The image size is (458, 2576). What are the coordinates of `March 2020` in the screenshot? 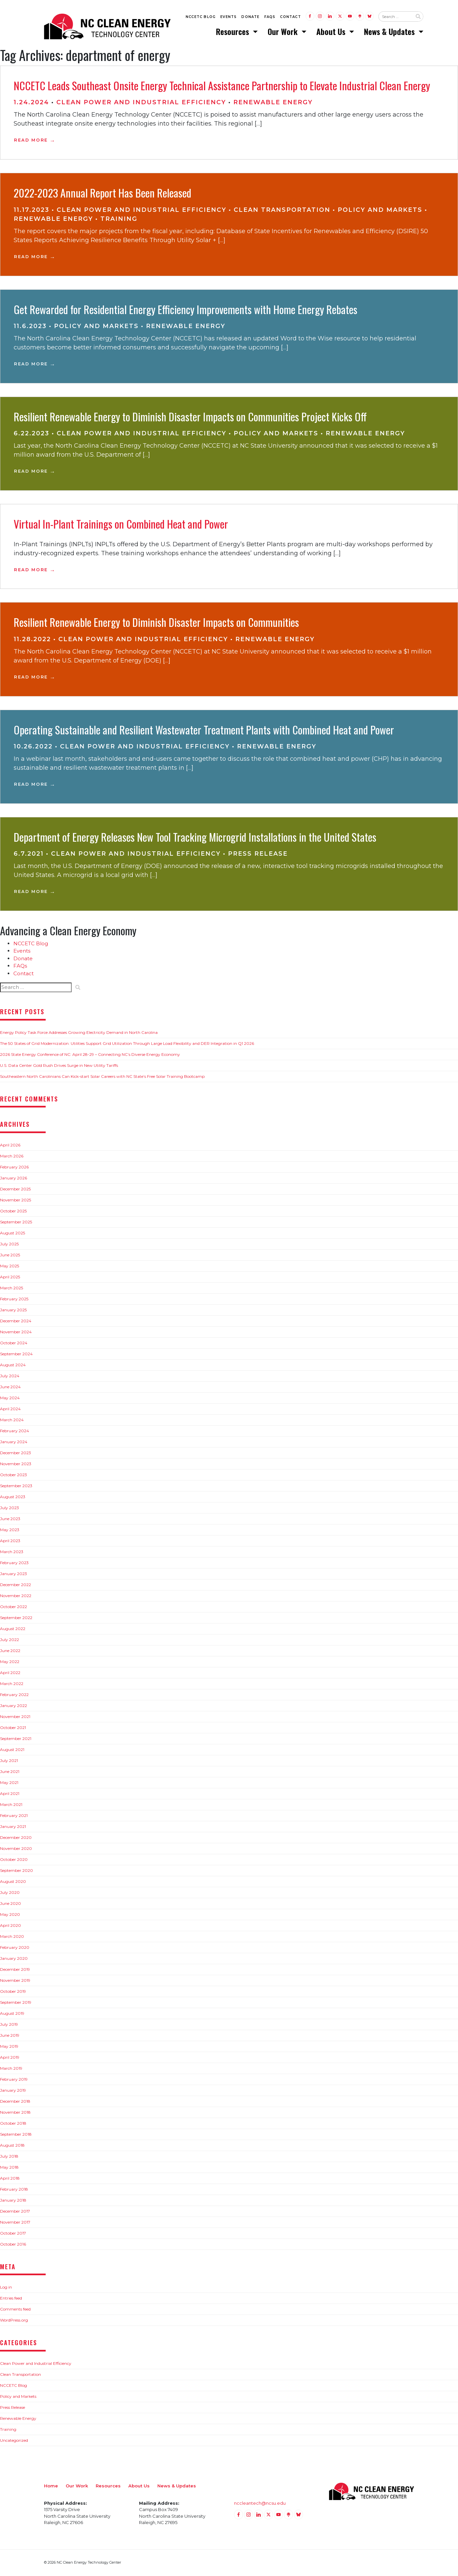 It's located at (12, 1936).